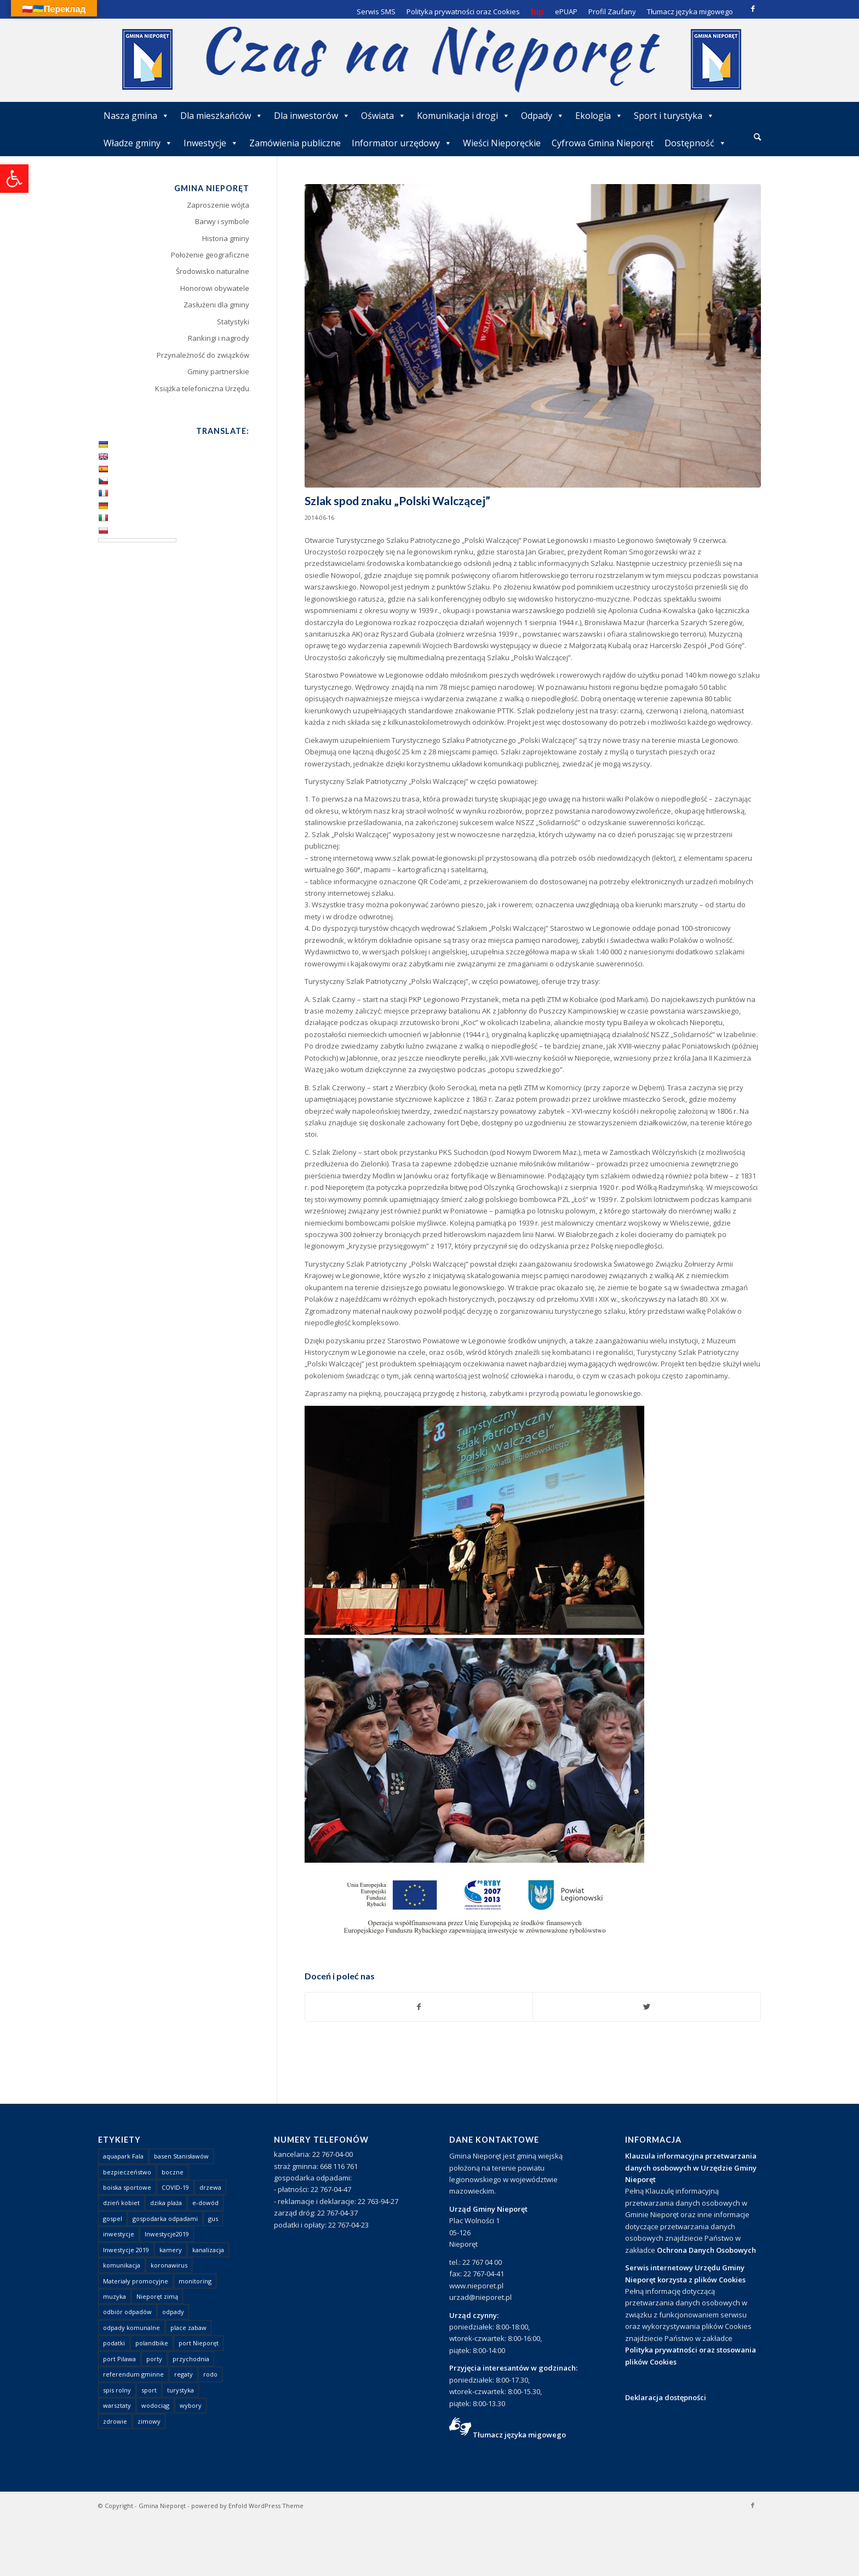 The image size is (859, 2576). What do you see at coordinates (674, 116) in the screenshot?
I see `Sport i turystyka [link]` at bounding box center [674, 116].